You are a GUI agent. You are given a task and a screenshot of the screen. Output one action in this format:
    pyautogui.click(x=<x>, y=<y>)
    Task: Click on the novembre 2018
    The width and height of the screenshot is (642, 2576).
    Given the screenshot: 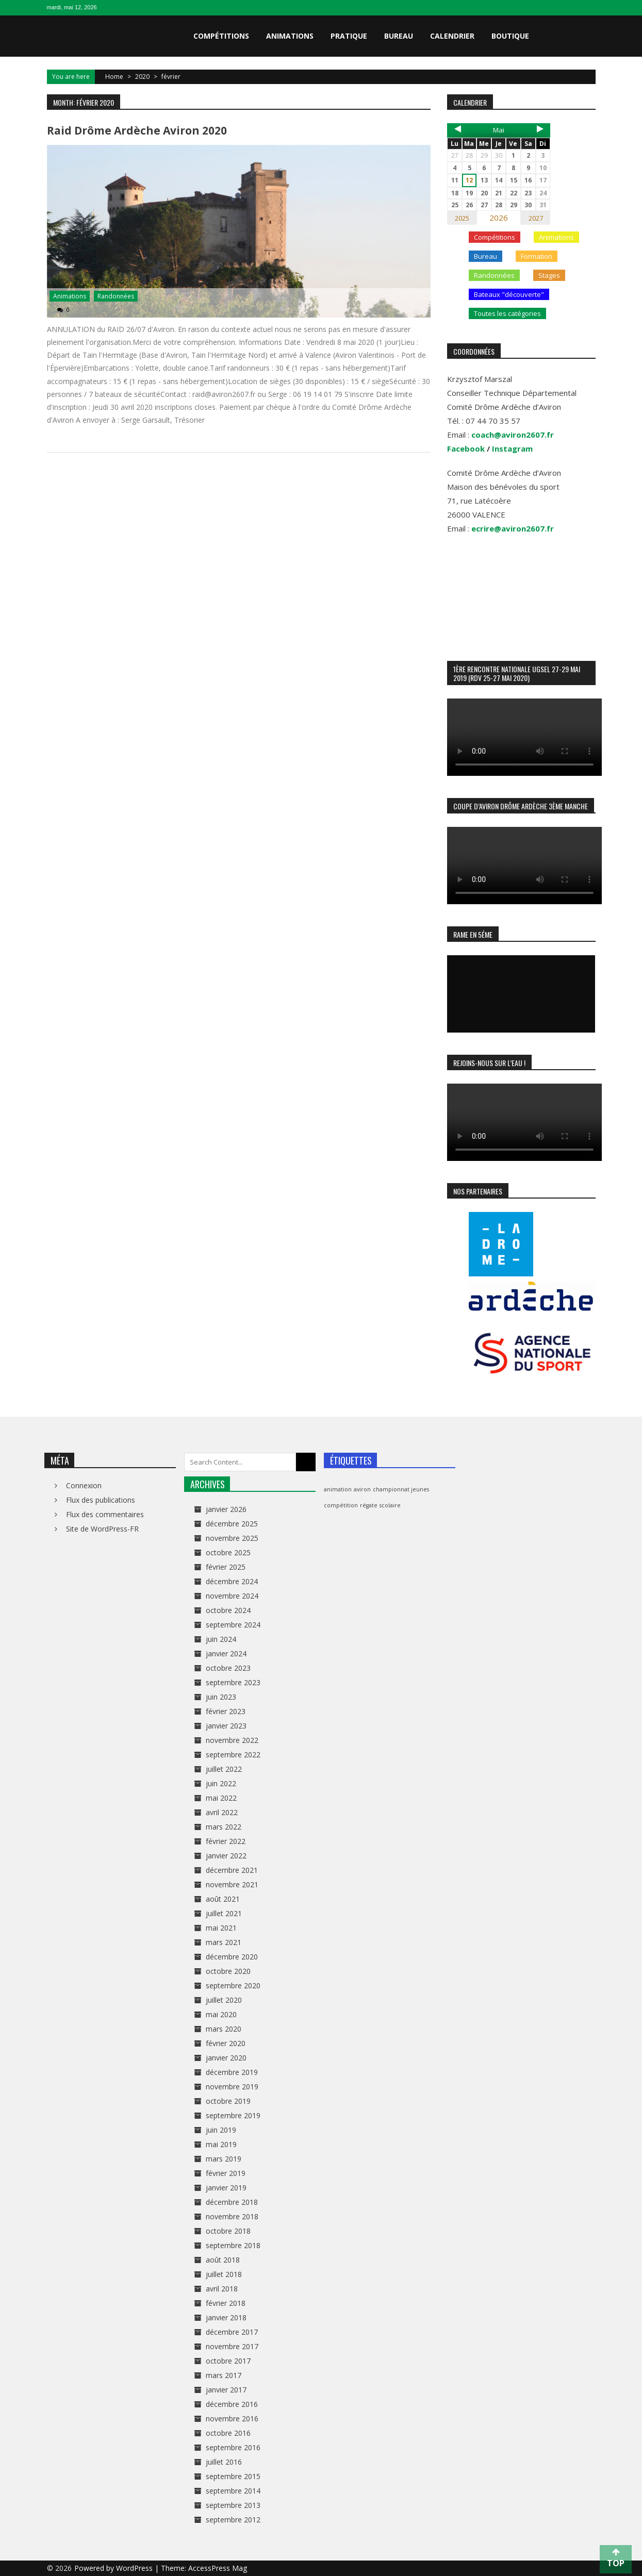 What is the action you would take?
    pyautogui.click(x=232, y=2216)
    